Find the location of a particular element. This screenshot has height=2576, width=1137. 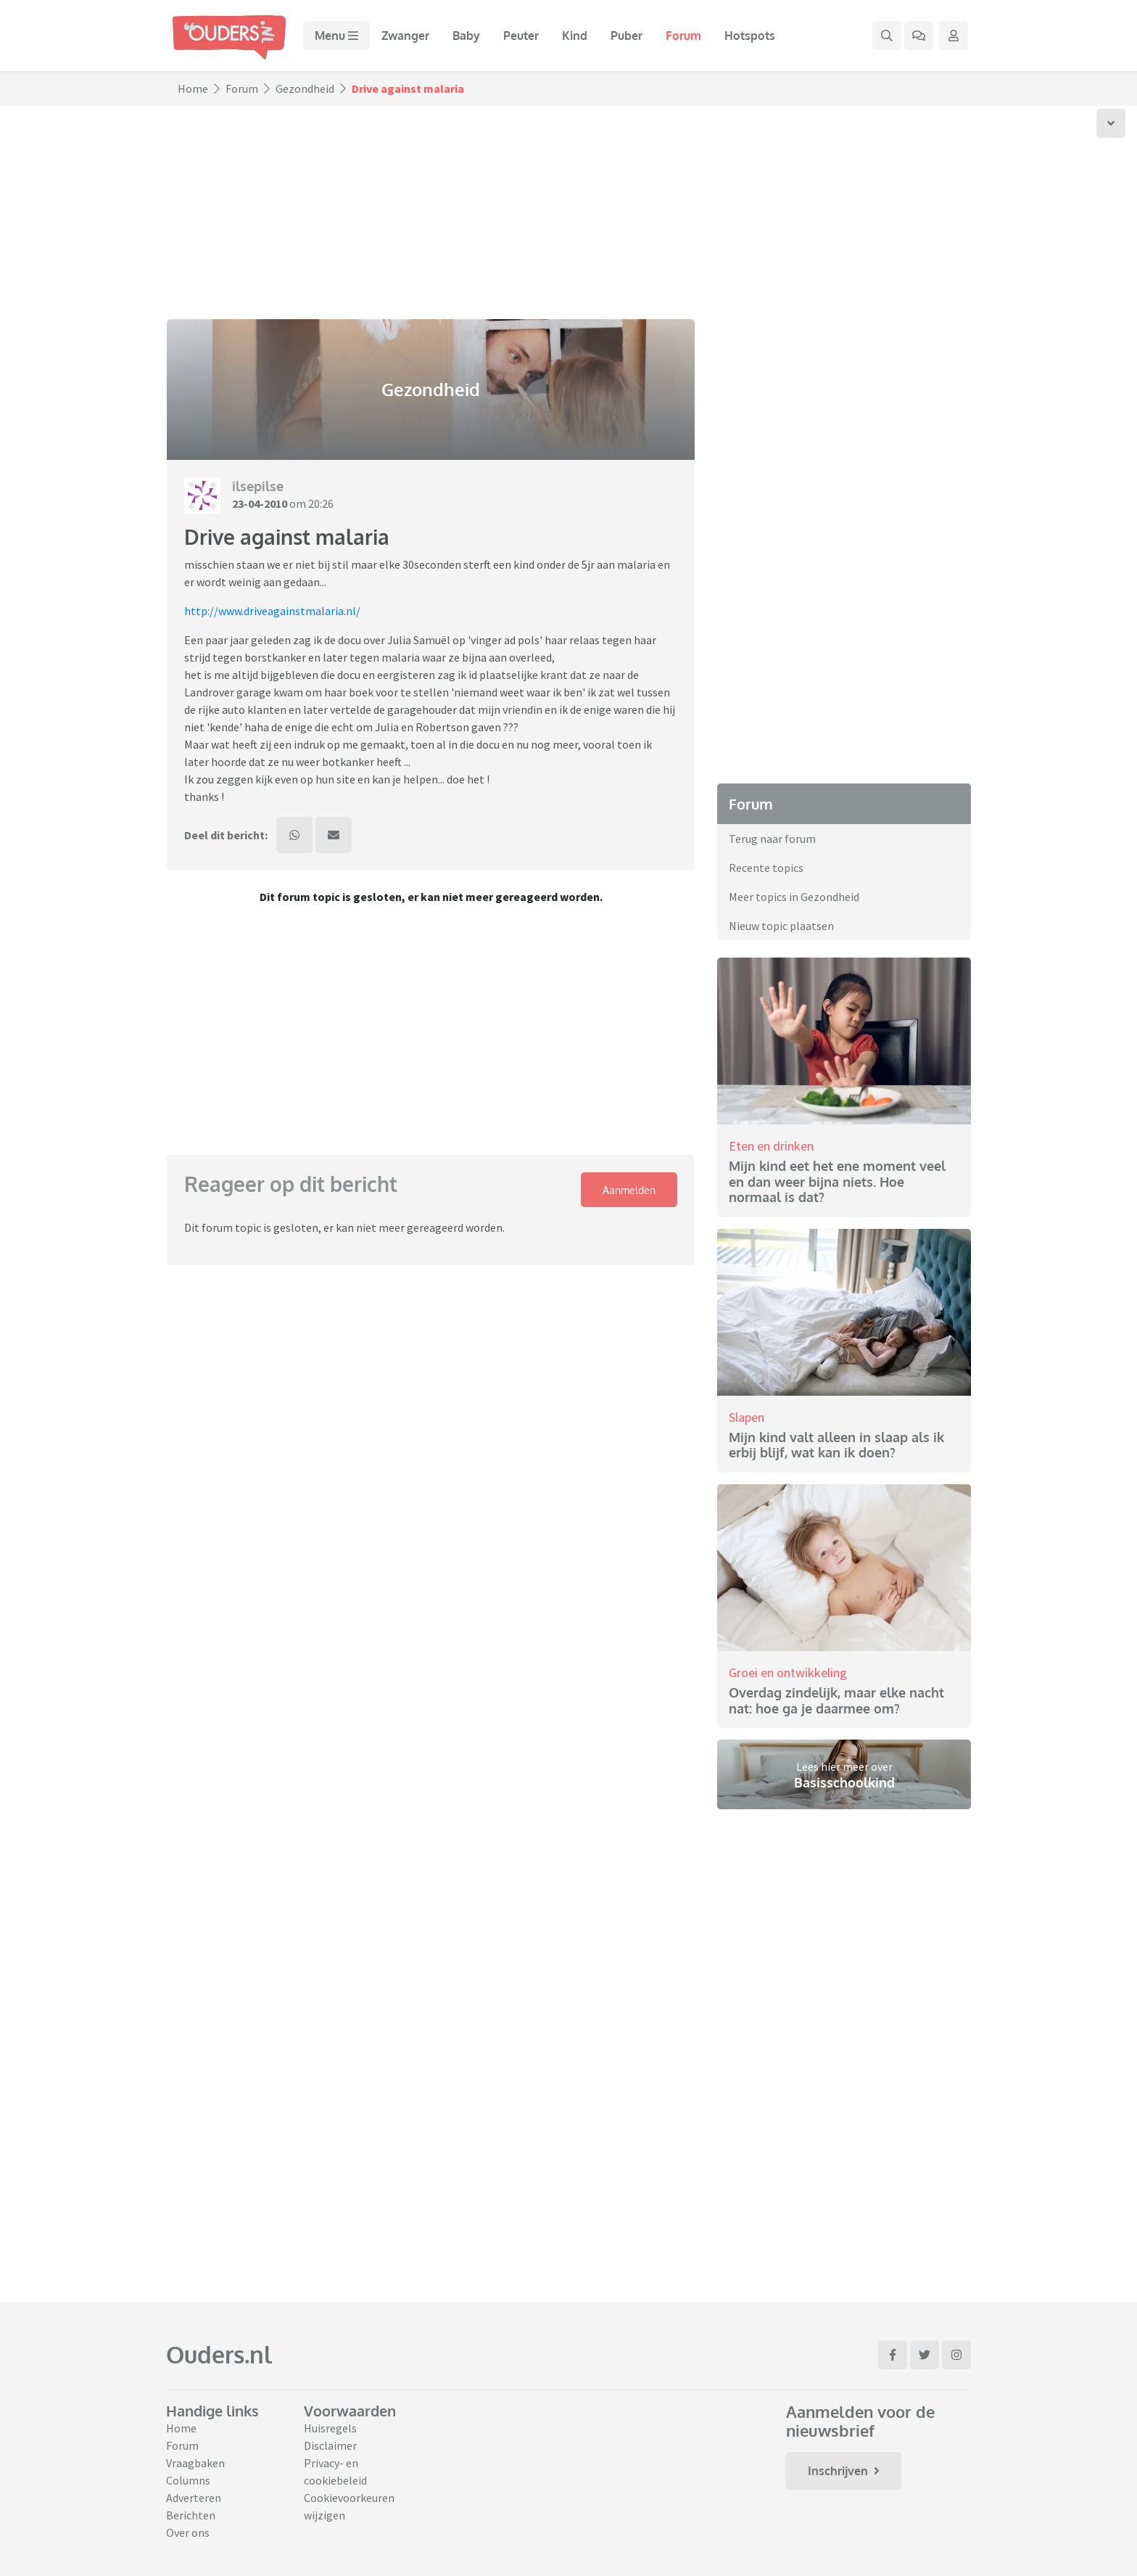

Zwanger is located at coordinates (405, 35).